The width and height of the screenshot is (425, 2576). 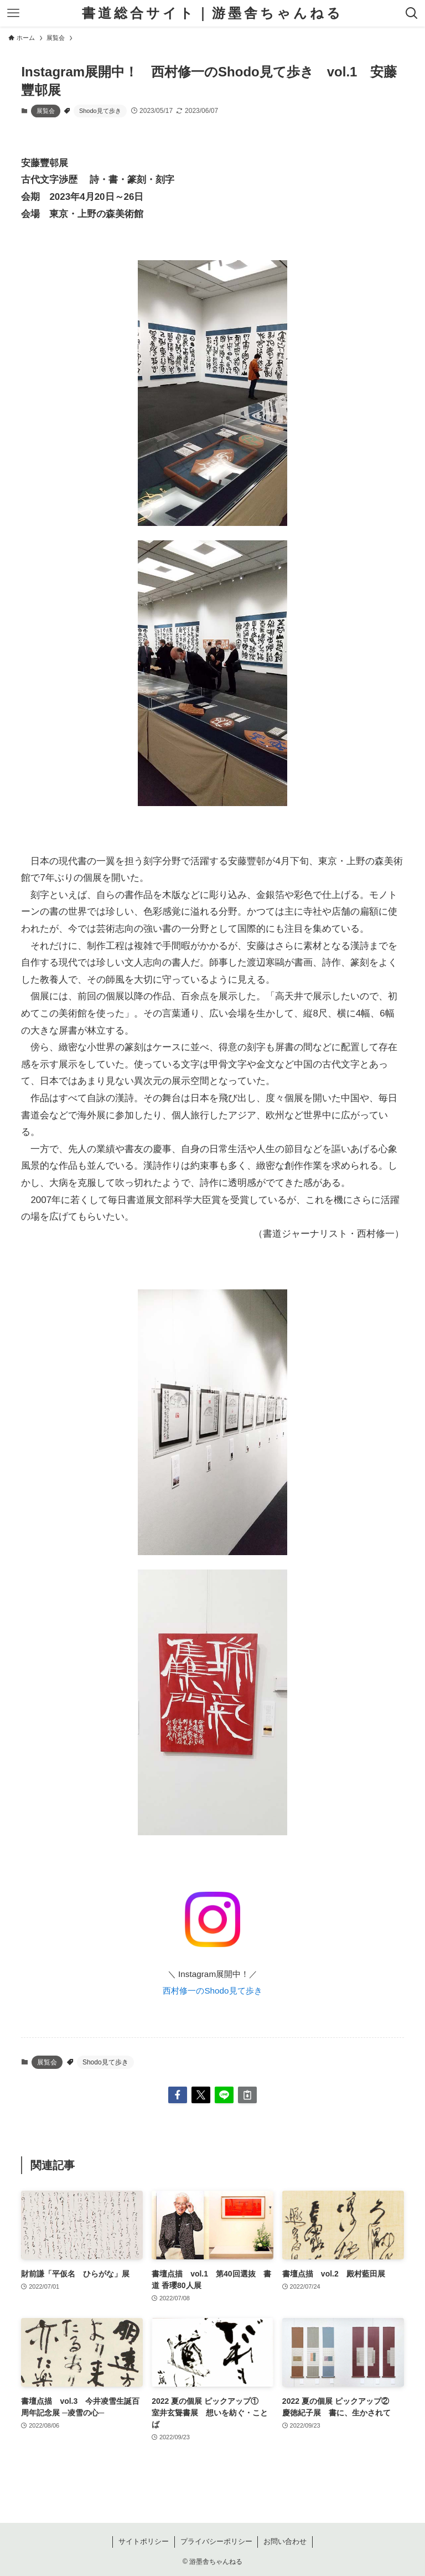 I want to click on 西村修一のShodo見て歩き, so click(x=212, y=1990).